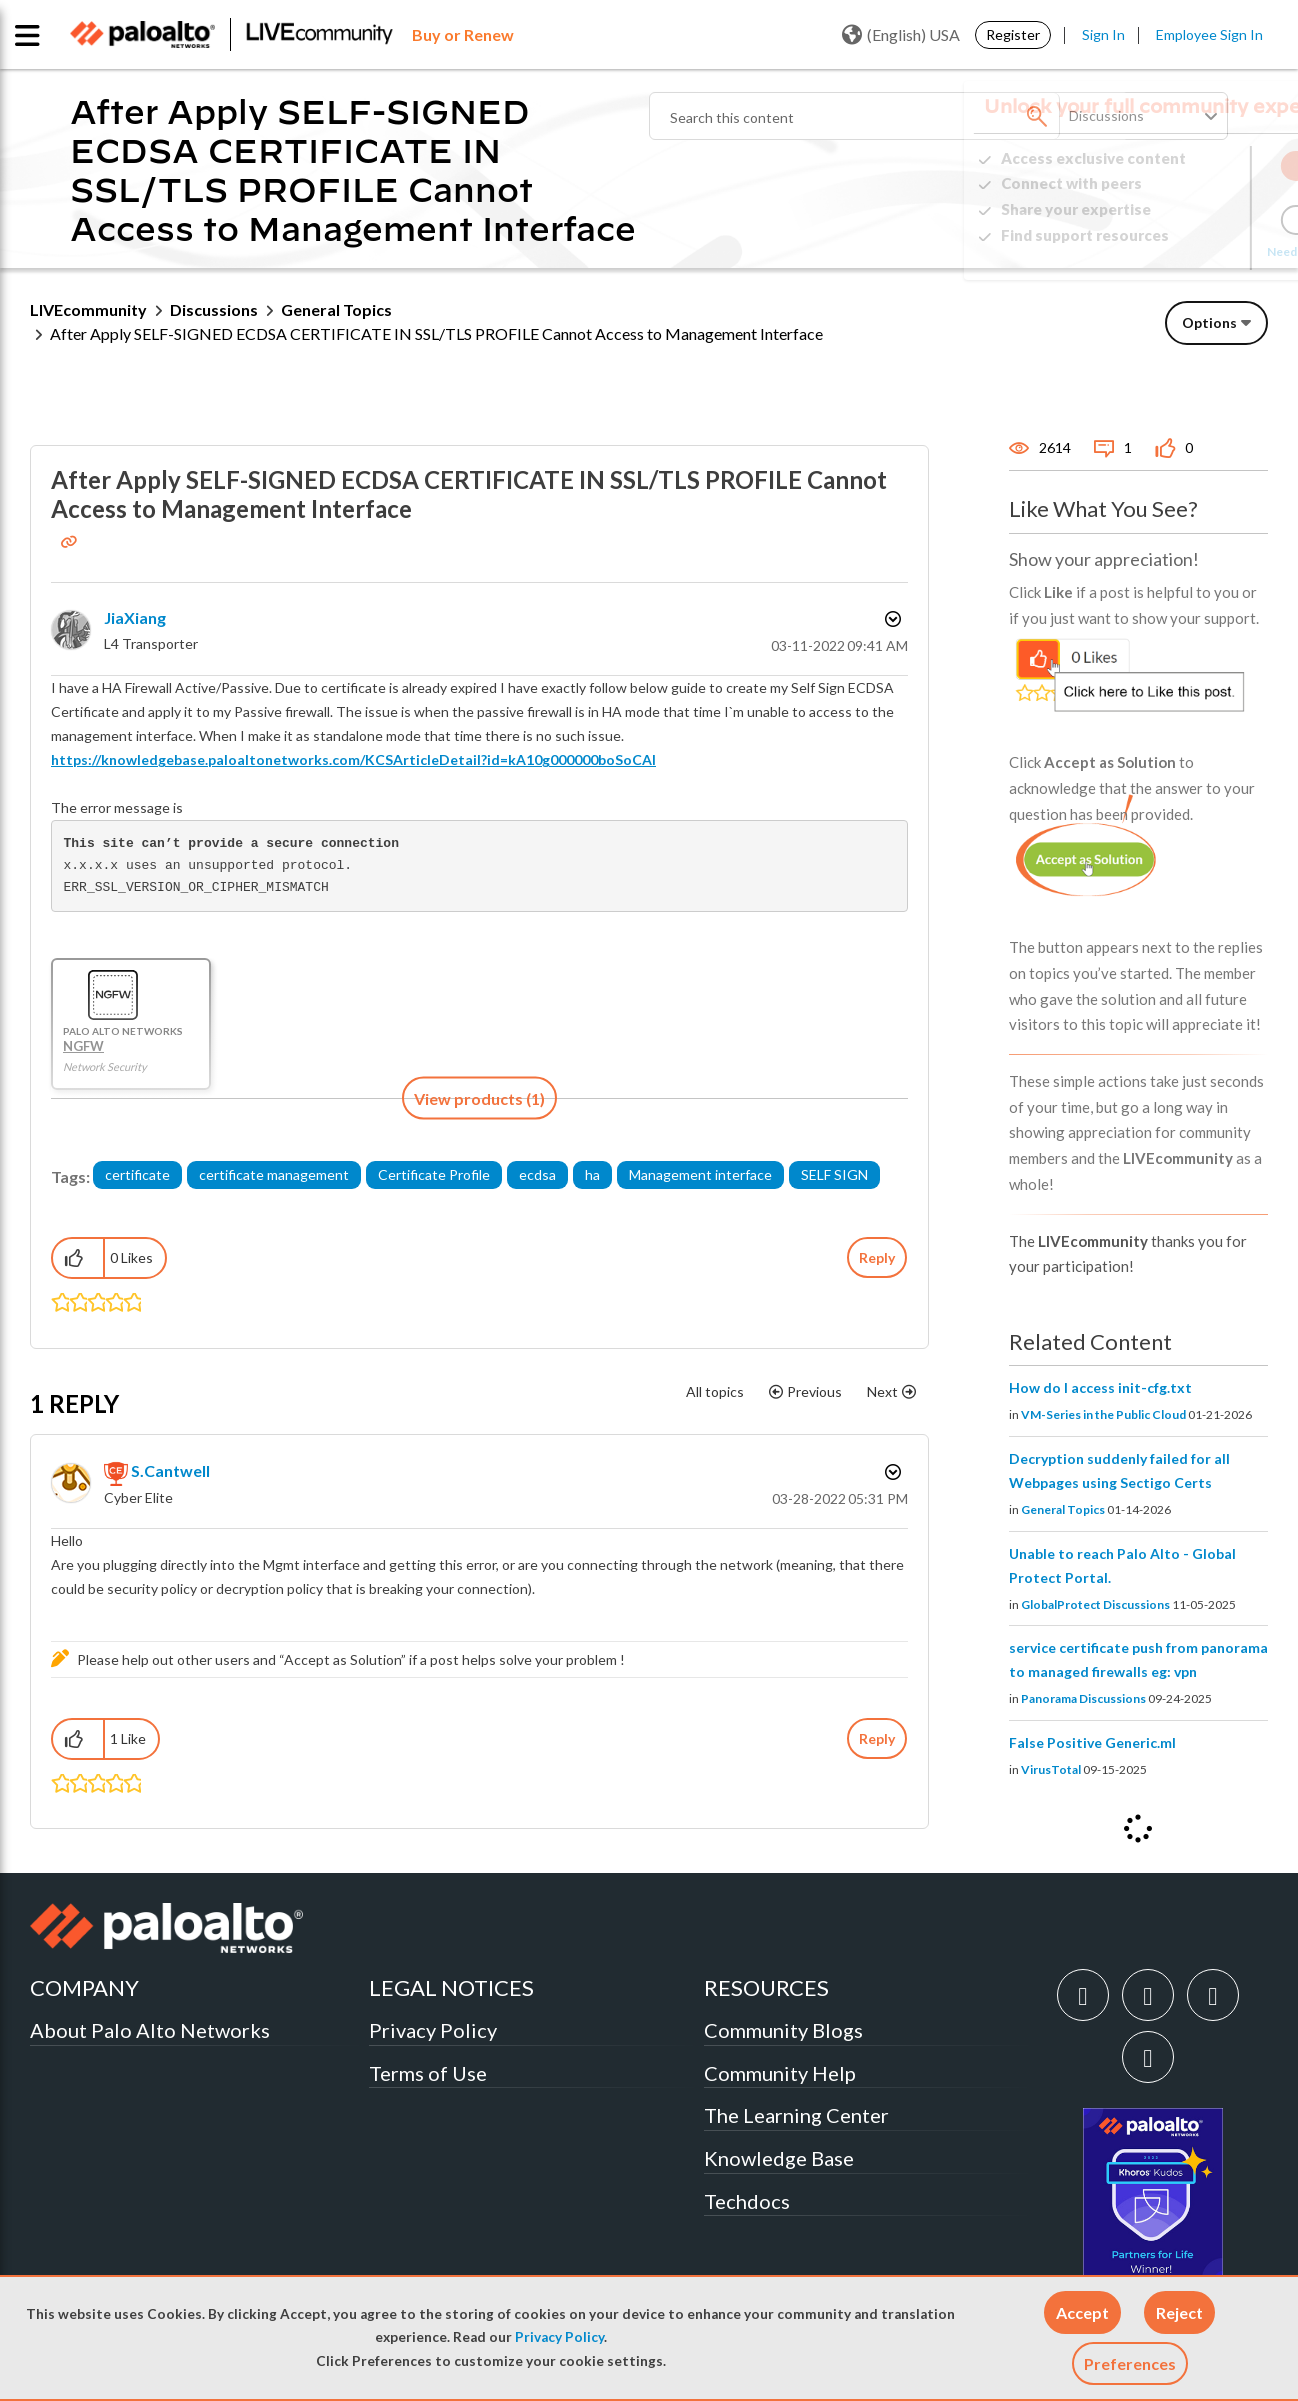  Describe the element at coordinates (1209, 34) in the screenshot. I see `Employee Sign In` at that location.